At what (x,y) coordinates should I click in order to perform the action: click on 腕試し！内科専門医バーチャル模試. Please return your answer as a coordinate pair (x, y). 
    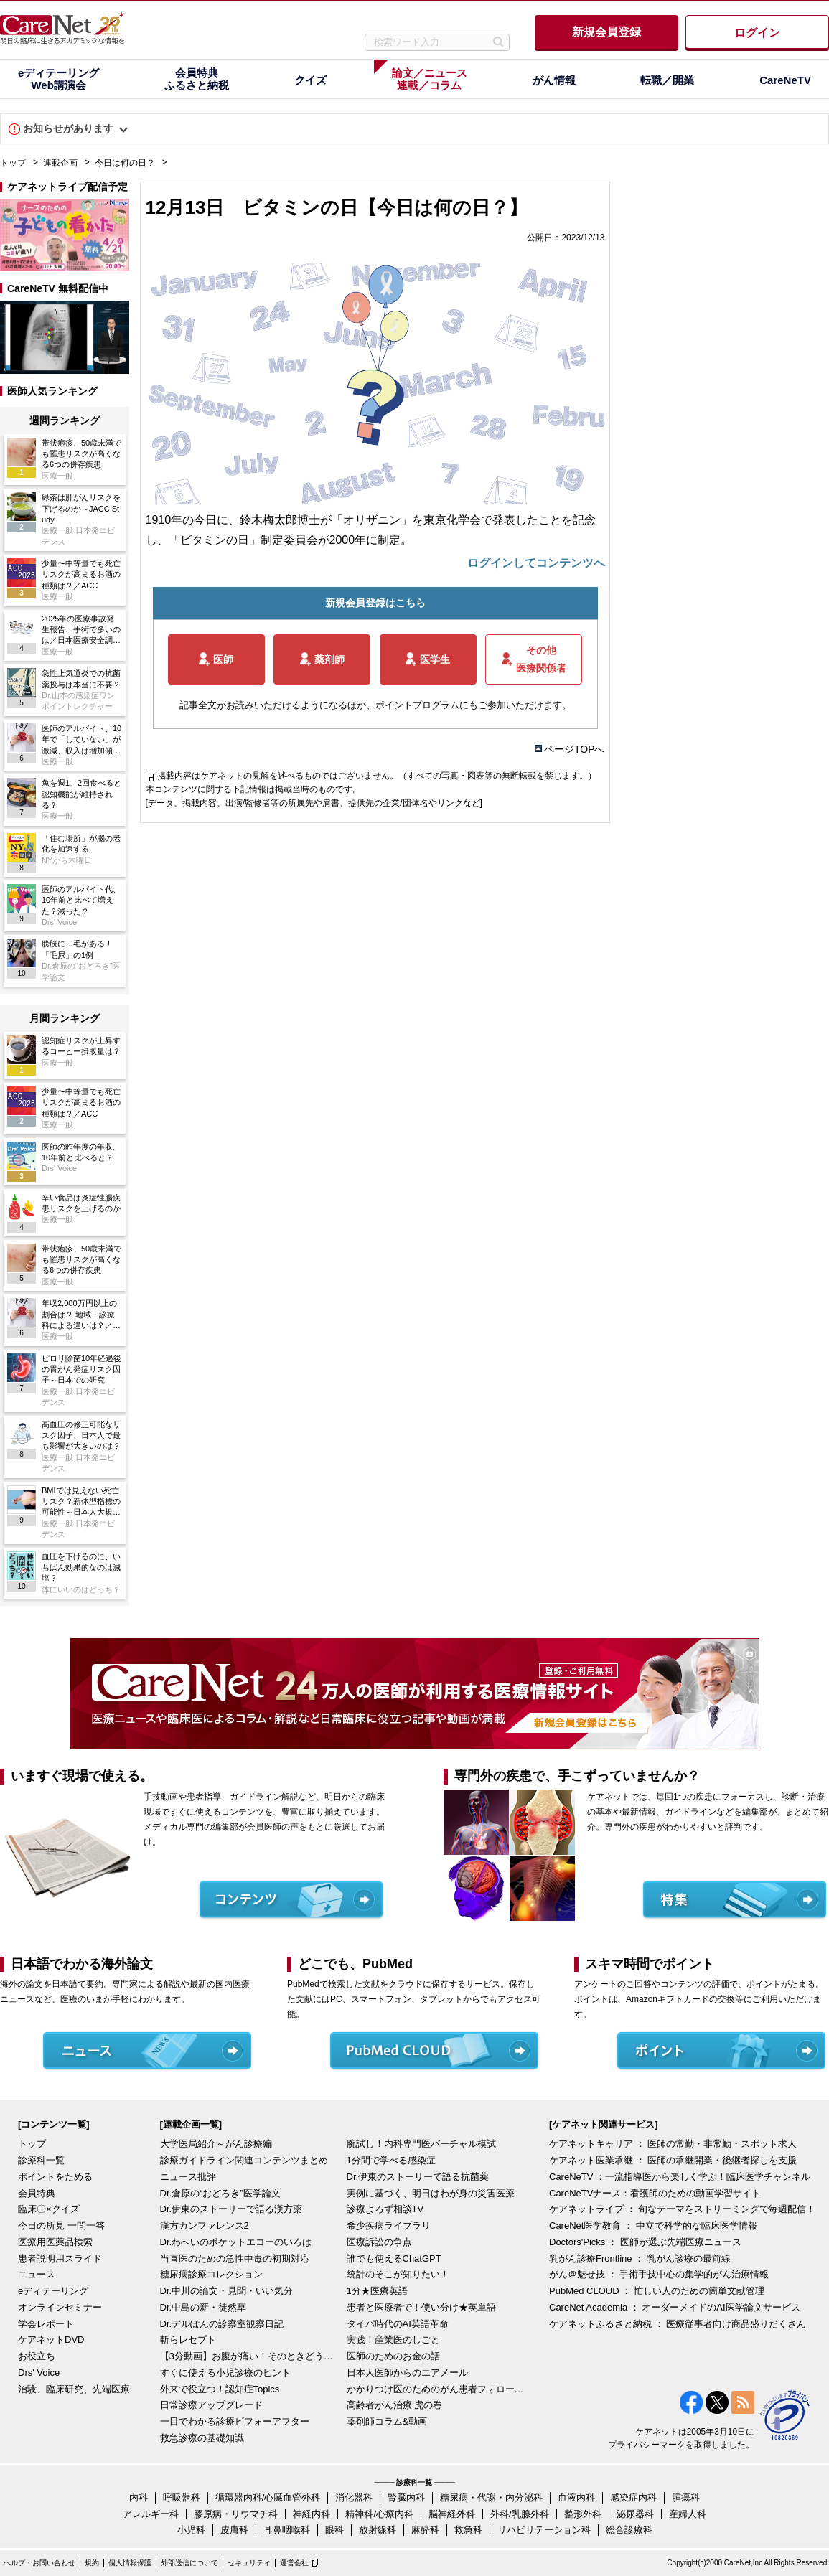
    Looking at the image, I should click on (421, 2143).